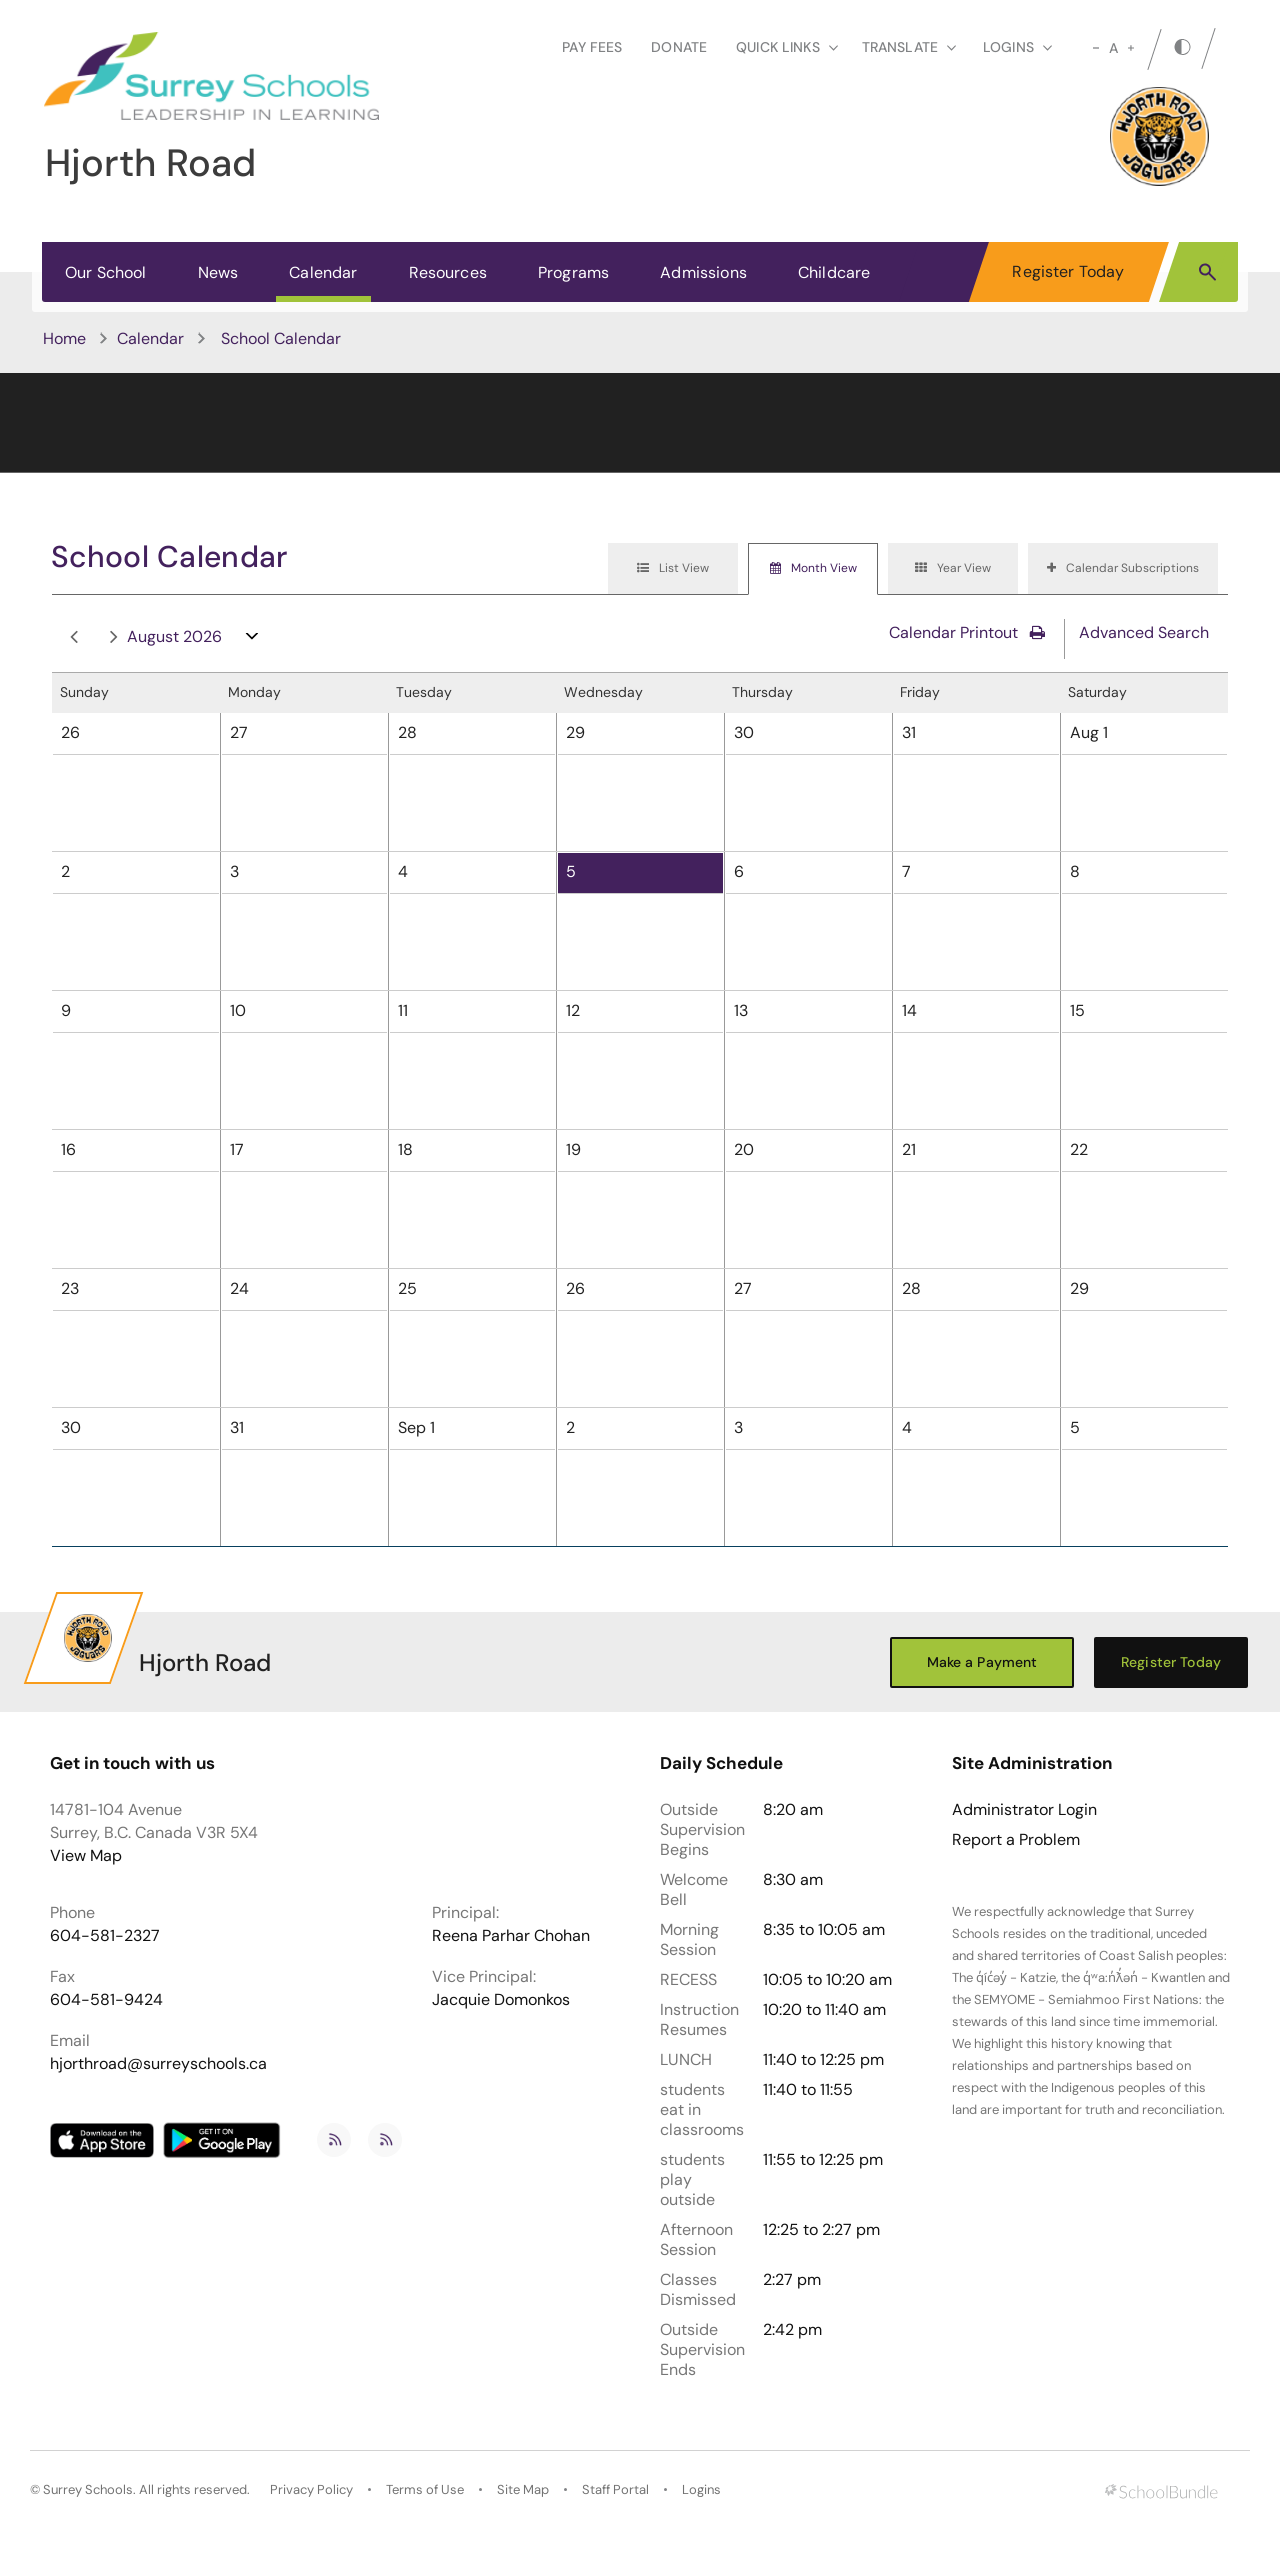 Image resolution: width=1280 pixels, height=2568 pixels. I want to click on Report a Problem, so click(1016, 1840).